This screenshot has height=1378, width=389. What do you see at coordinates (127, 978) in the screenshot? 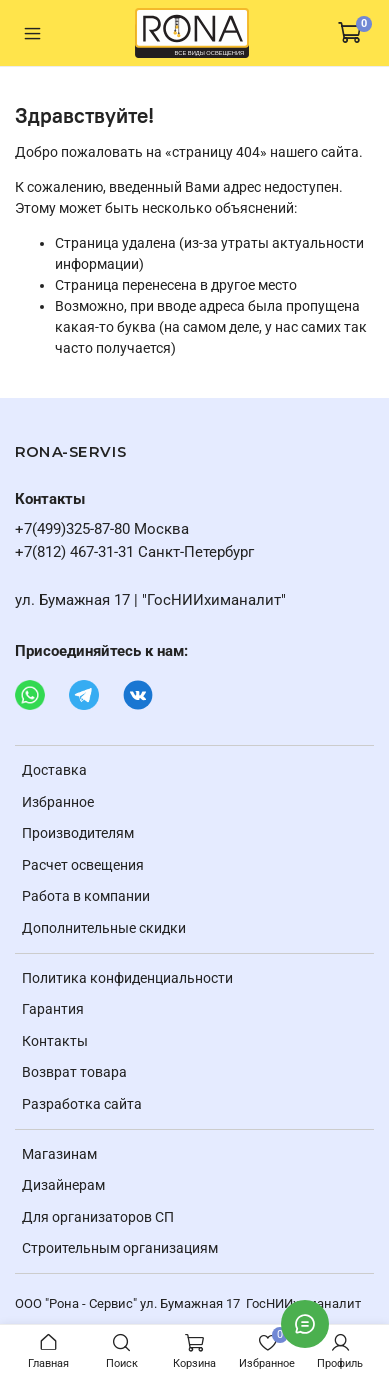
I see `Политика конфиденциальности` at bounding box center [127, 978].